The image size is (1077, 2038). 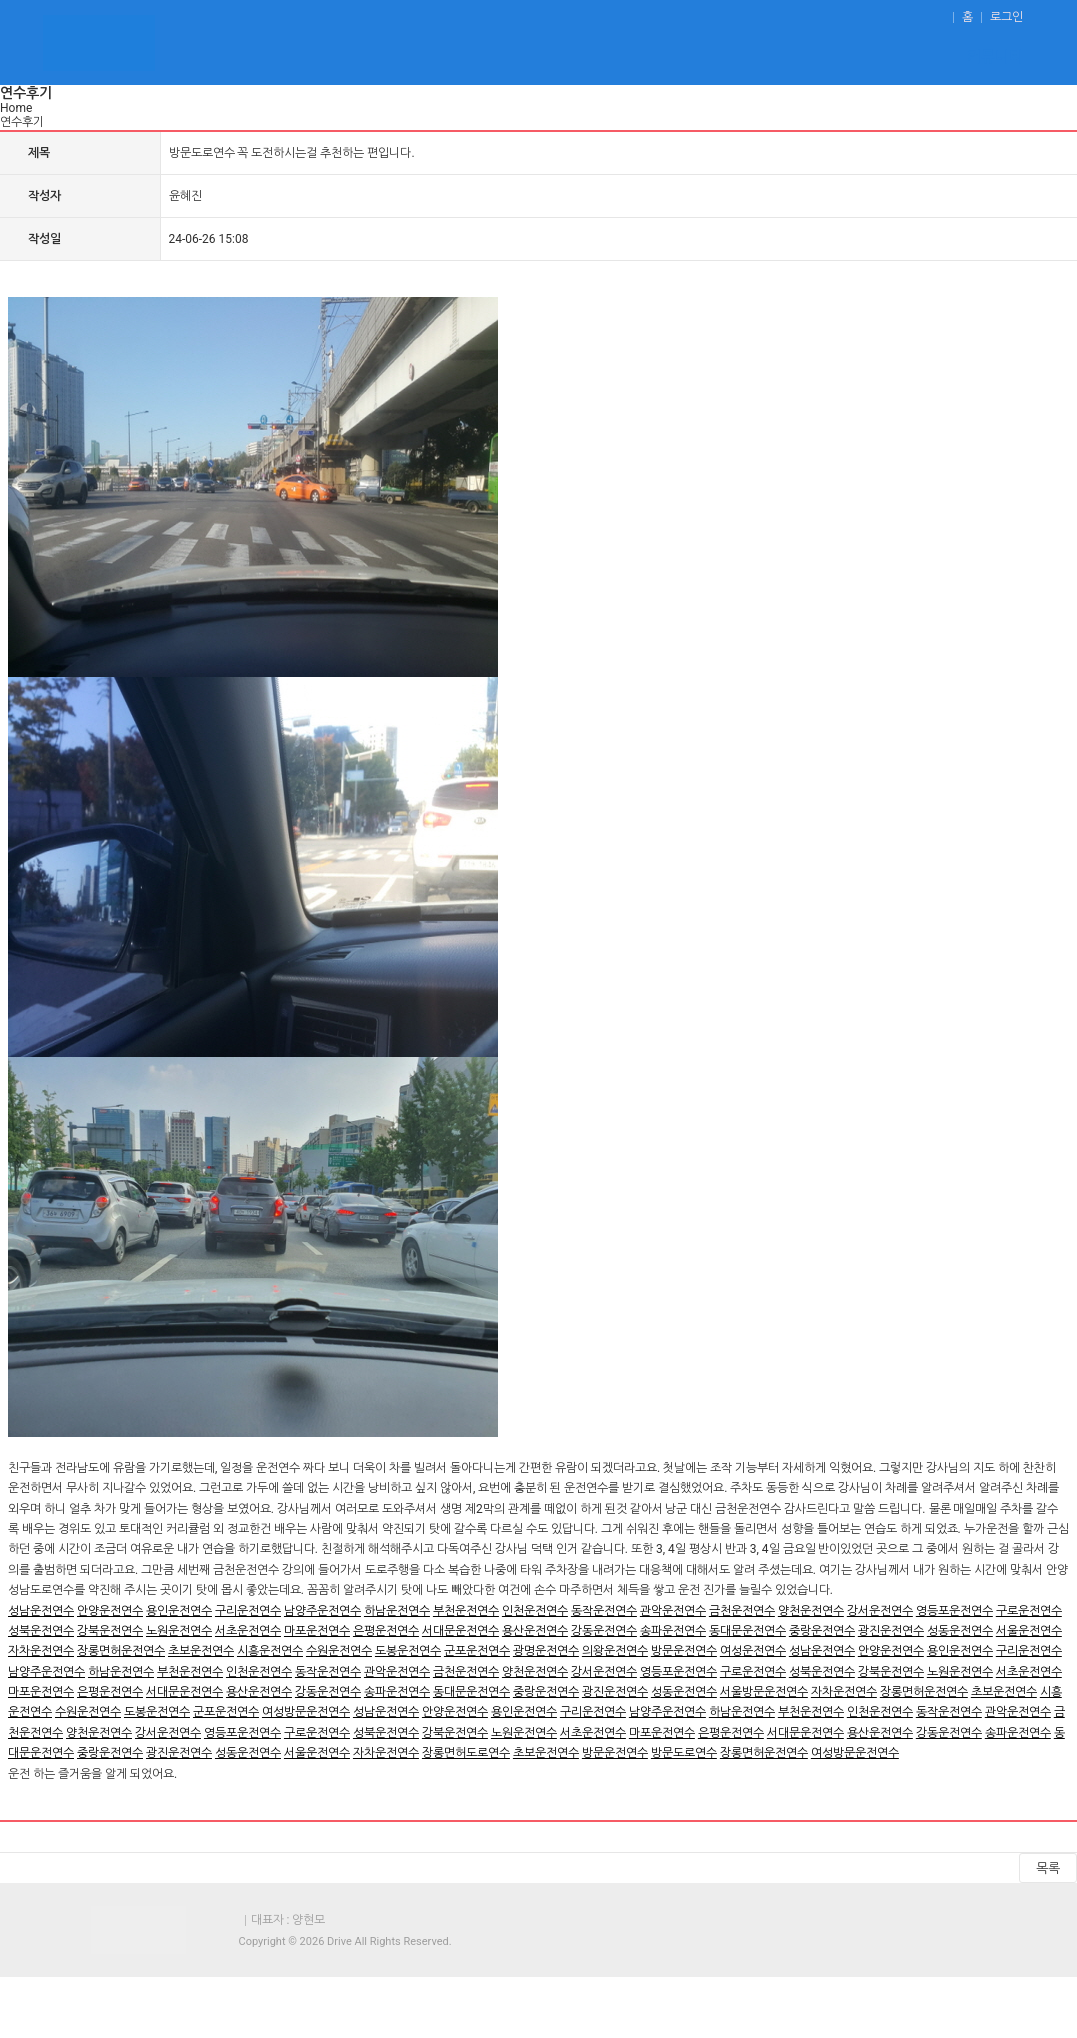 What do you see at coordinates (408, 1651) in the screenshot?
I see `도봉운전연수` at bounding box center [408, 1651].